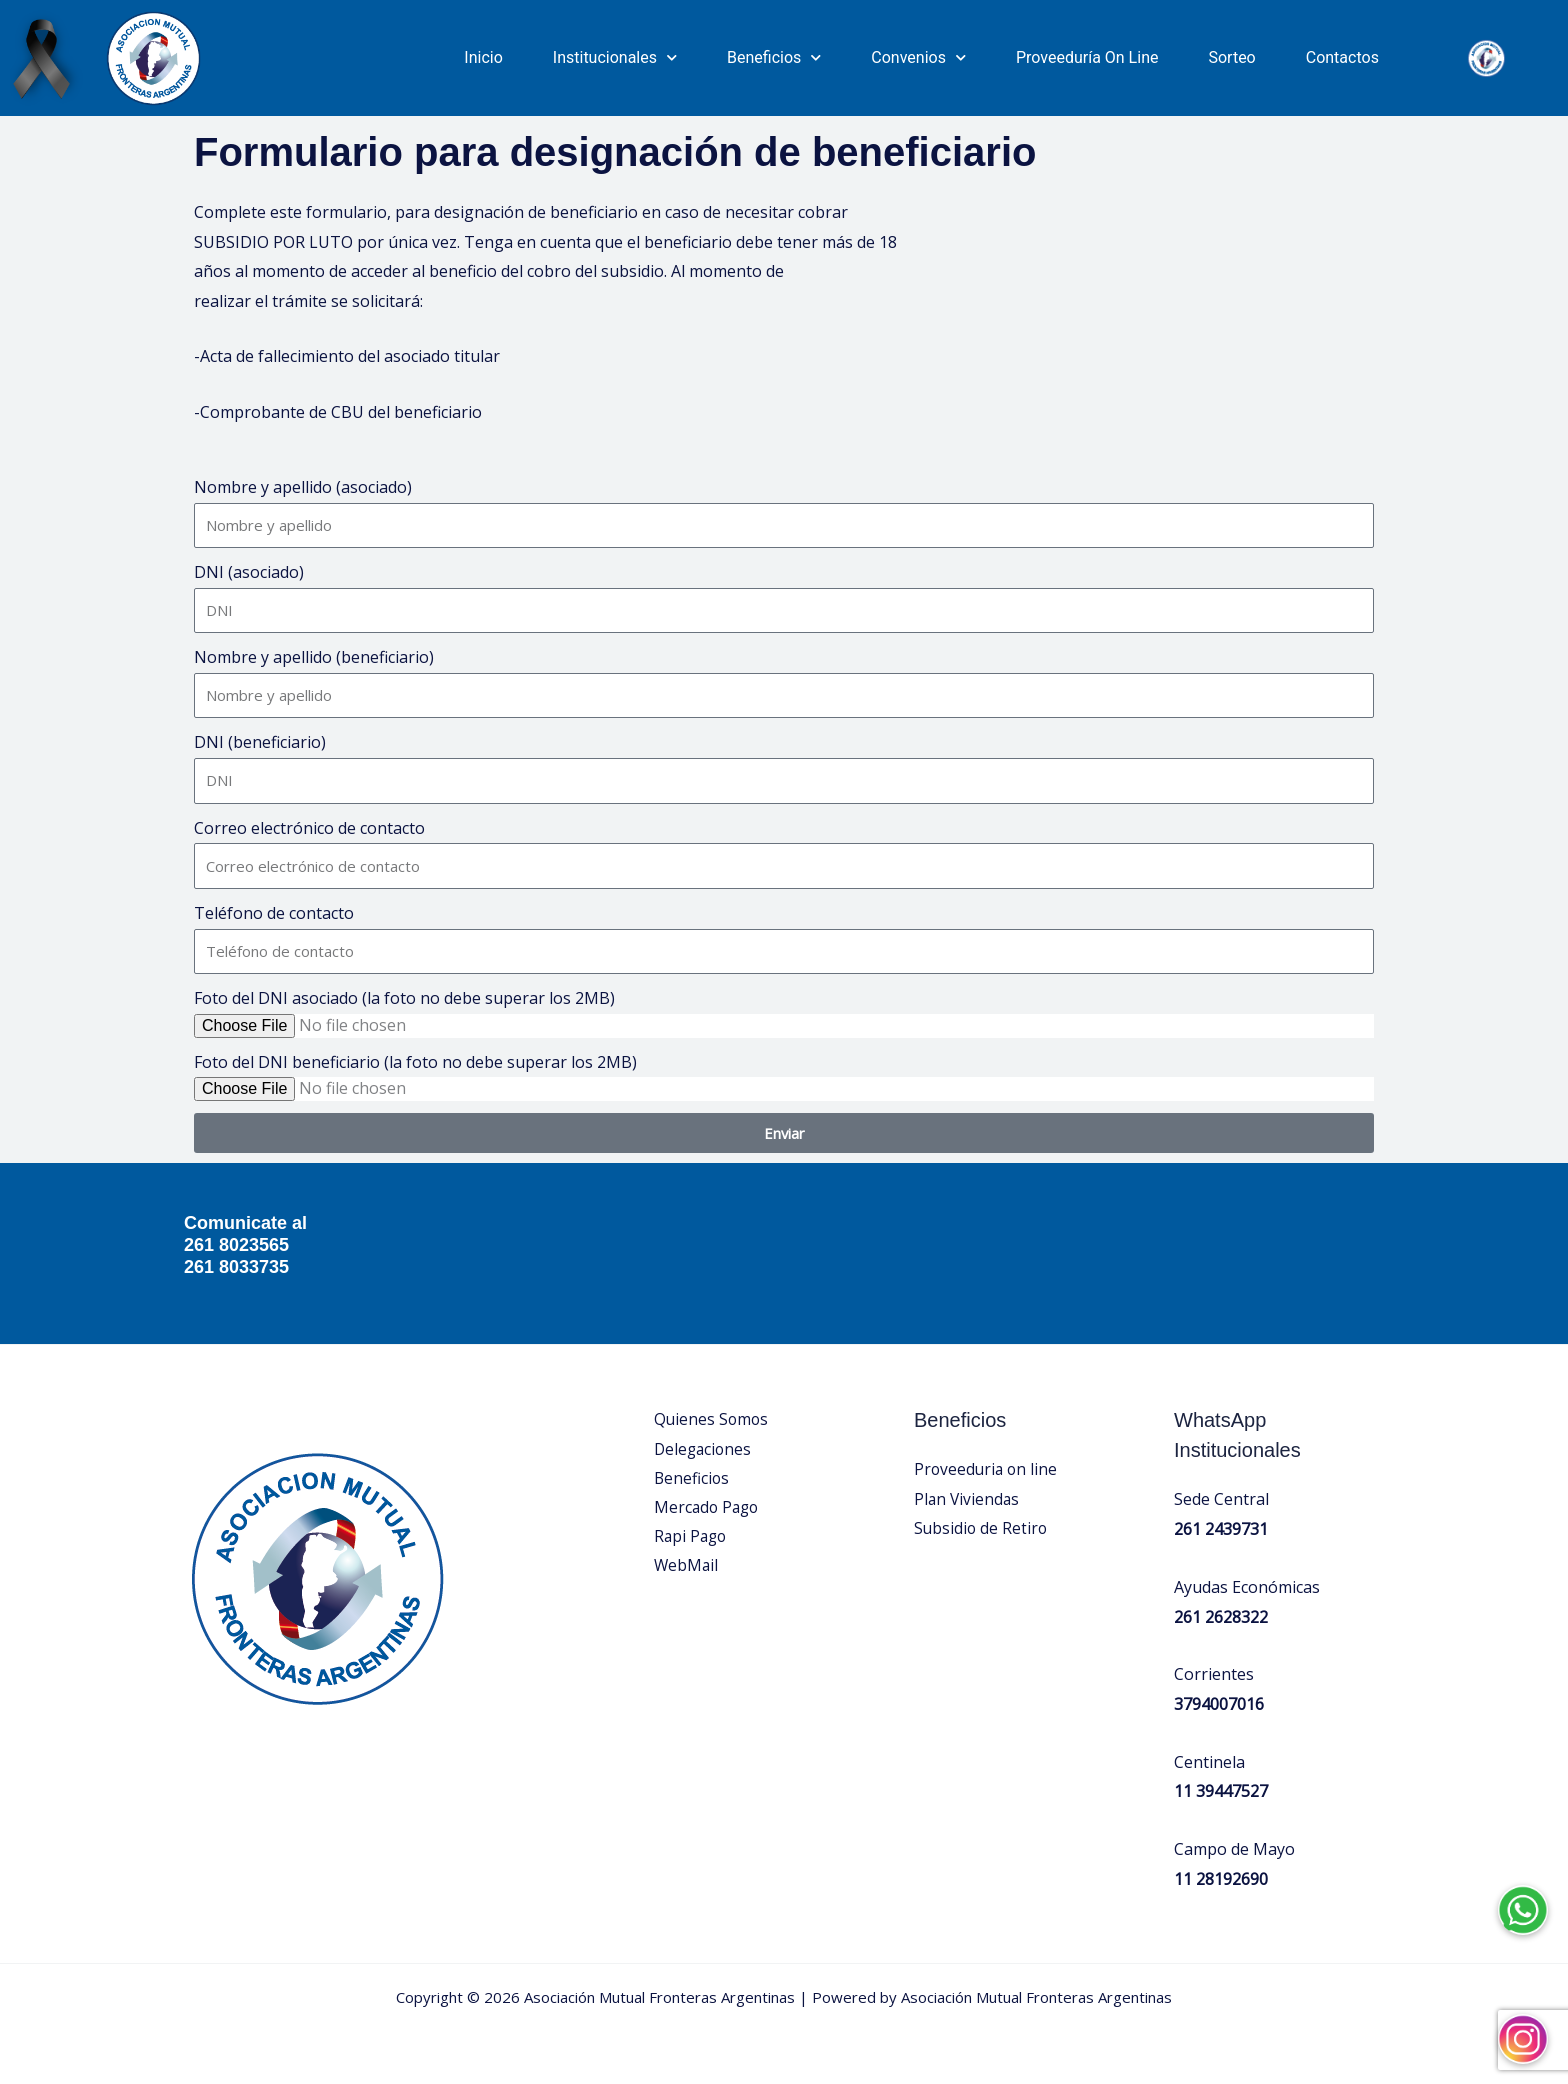 The image size is (1568, 2084). I want to click on Convenios, so click(918, 57).